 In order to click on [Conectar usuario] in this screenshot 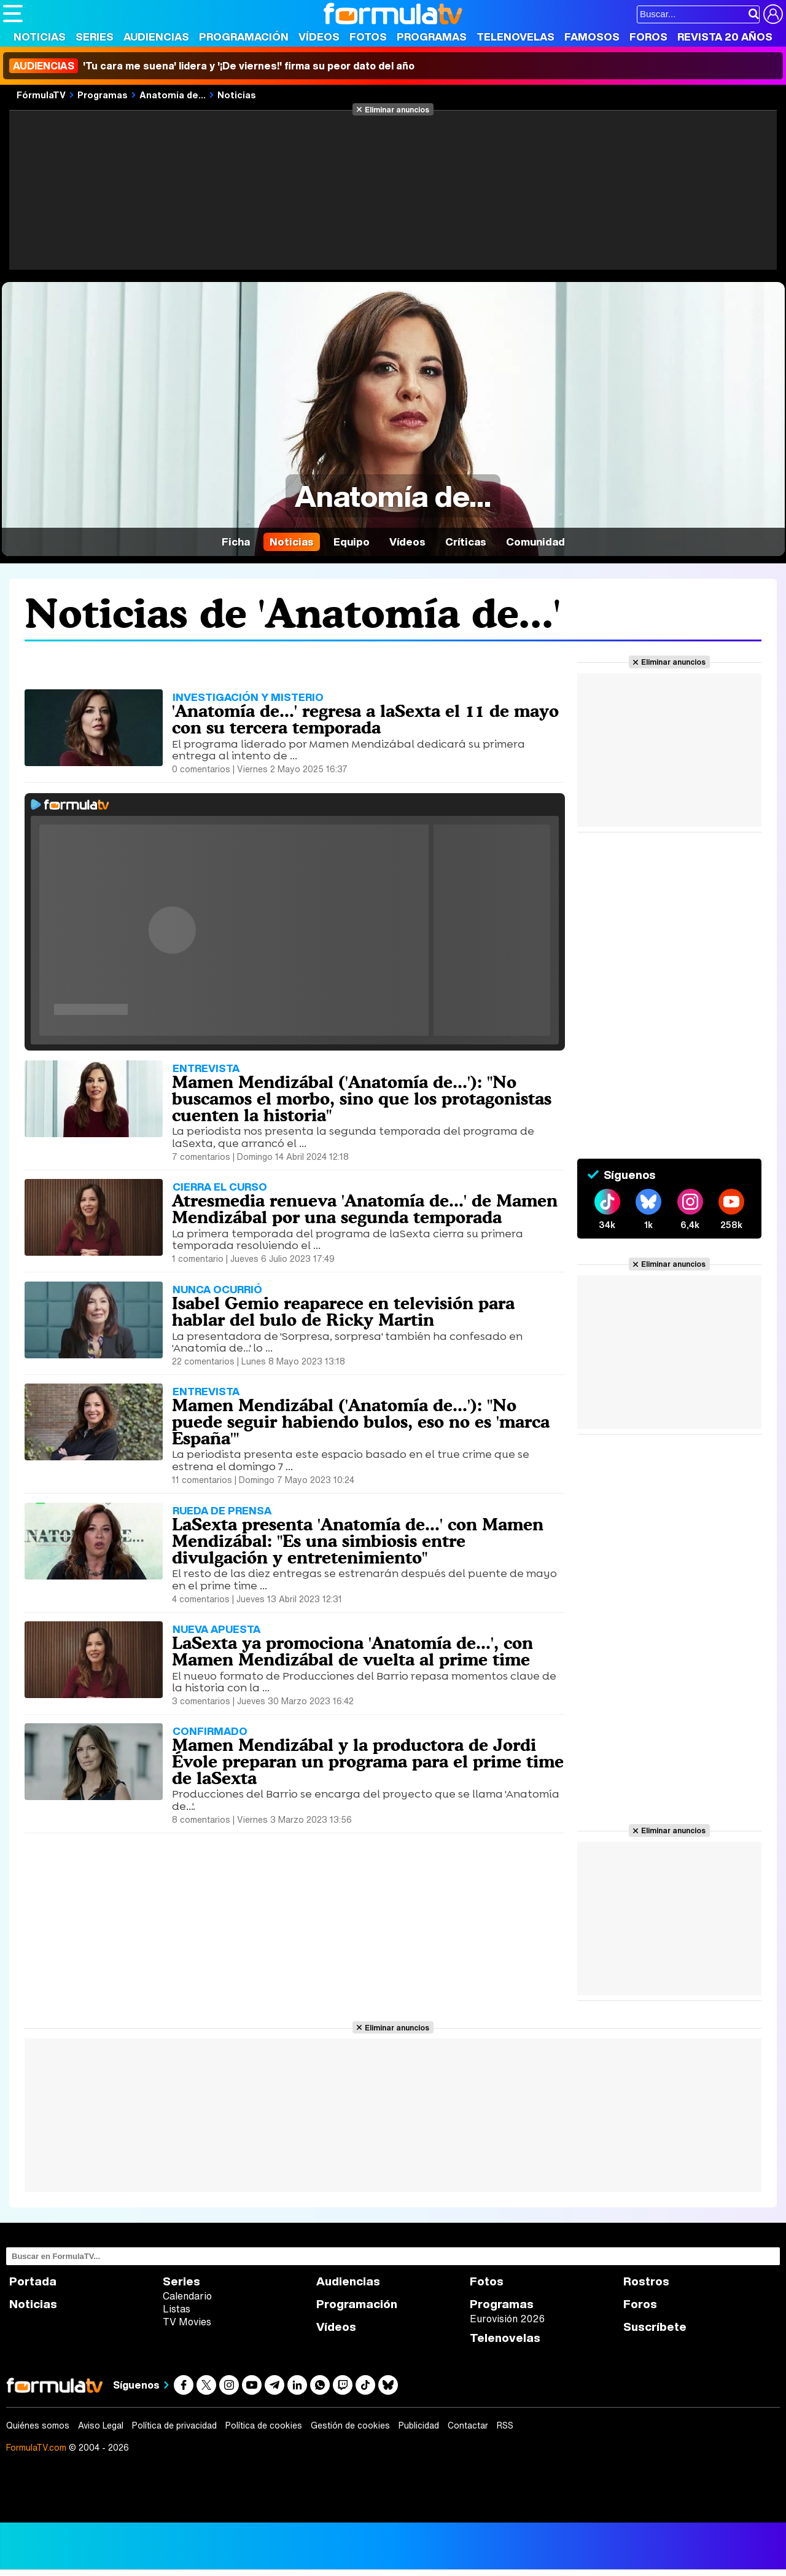, I will do `click(773, 14)`.